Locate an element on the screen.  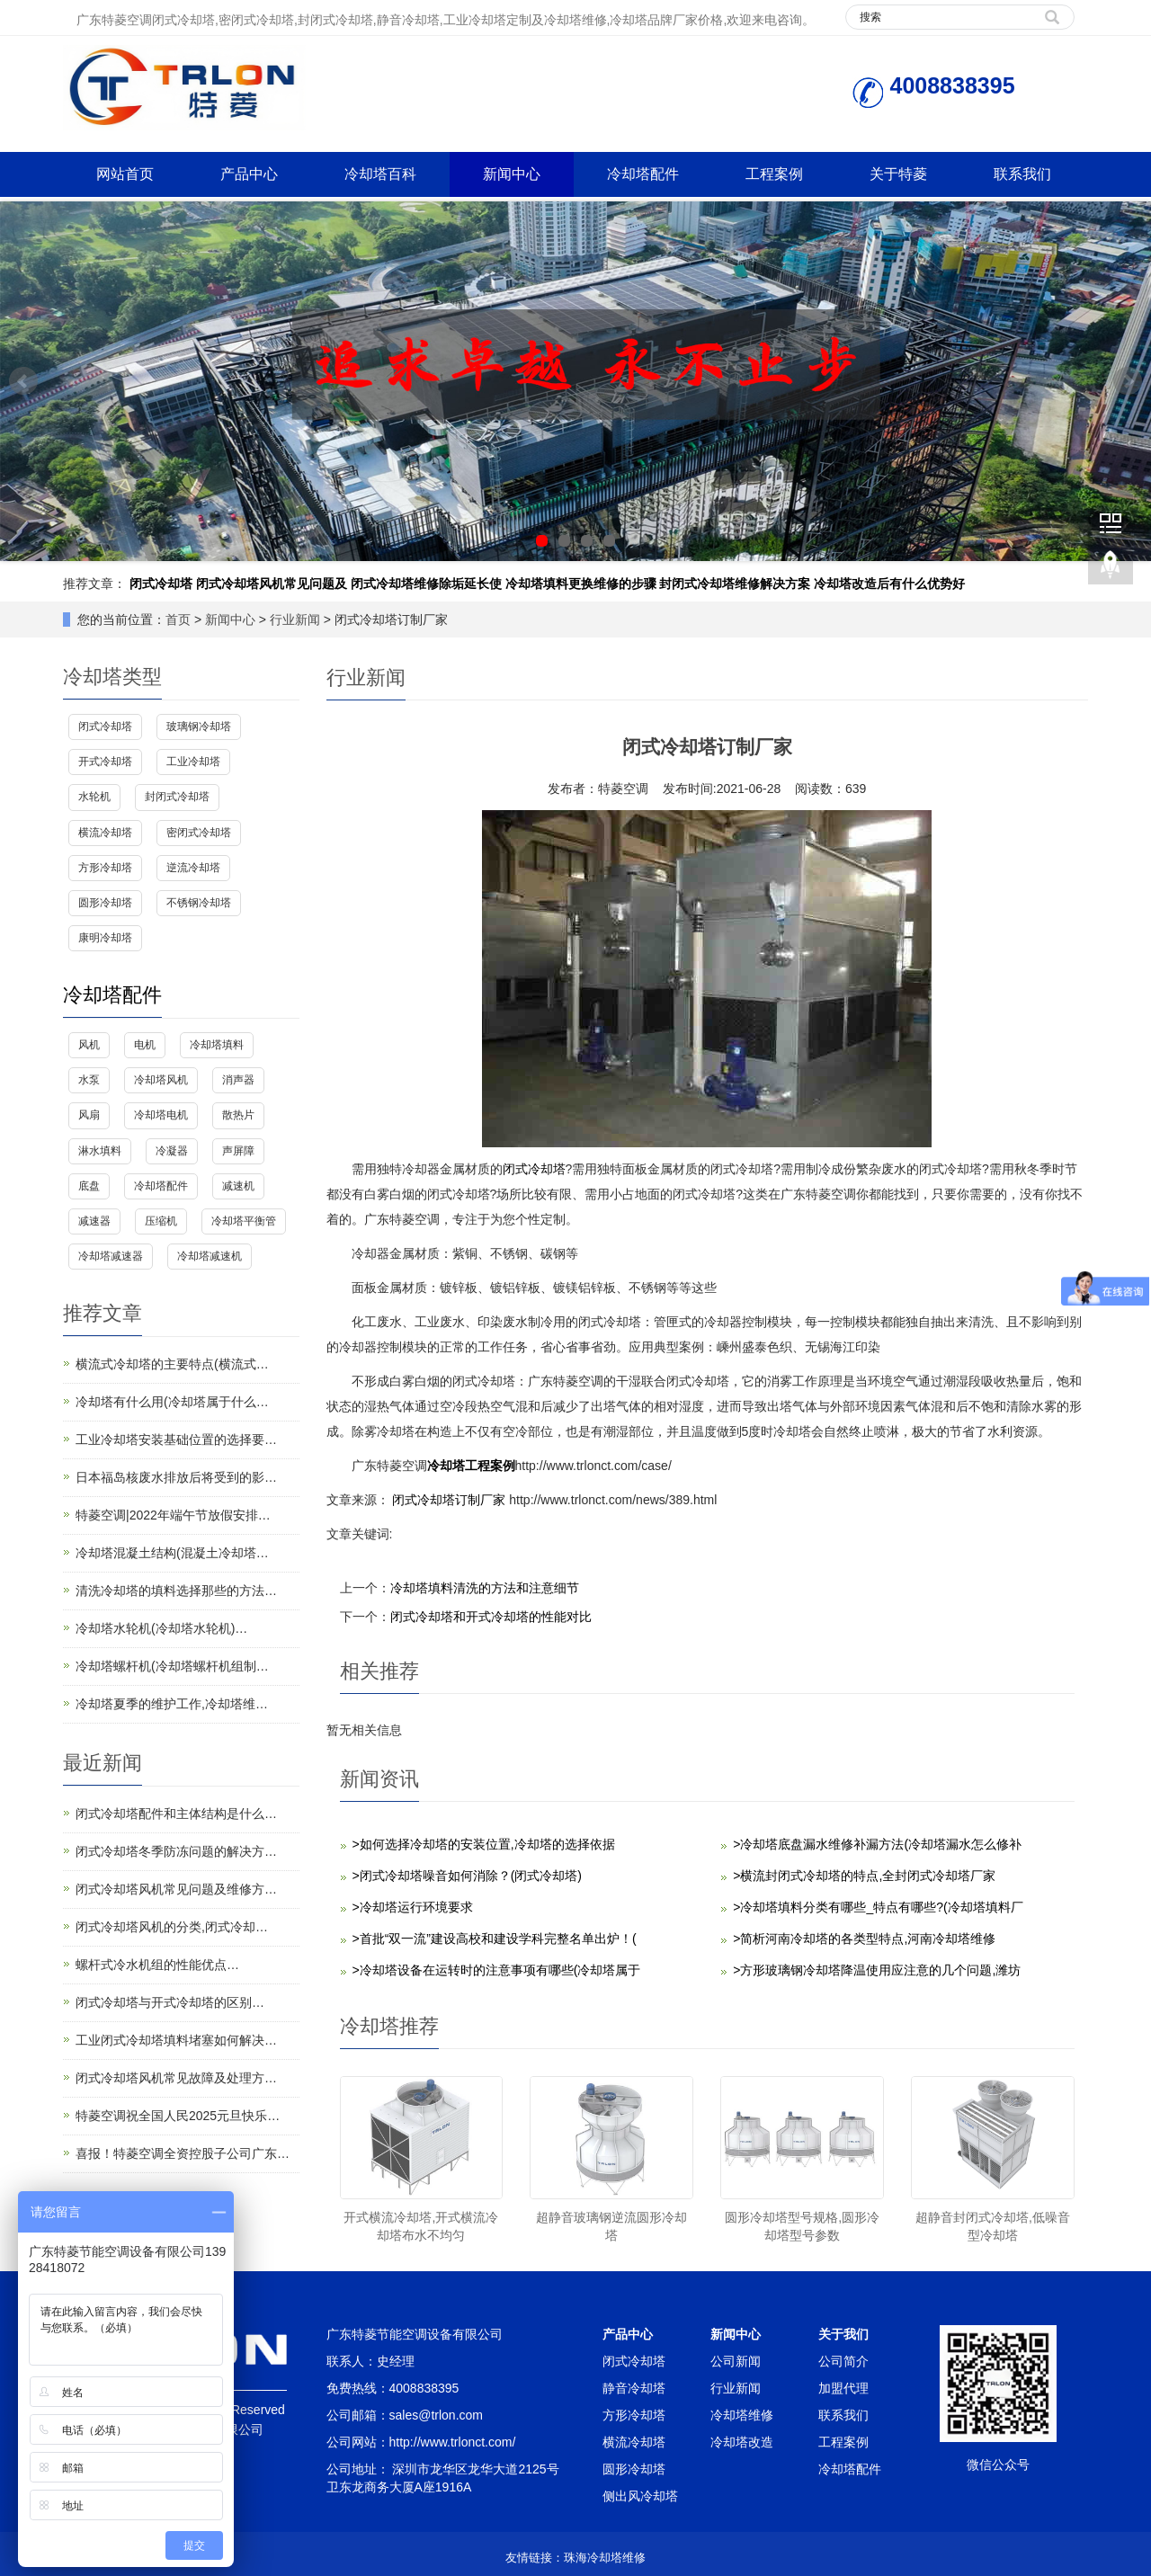
冷却塔改造 is located at coordinates (741, 2442).